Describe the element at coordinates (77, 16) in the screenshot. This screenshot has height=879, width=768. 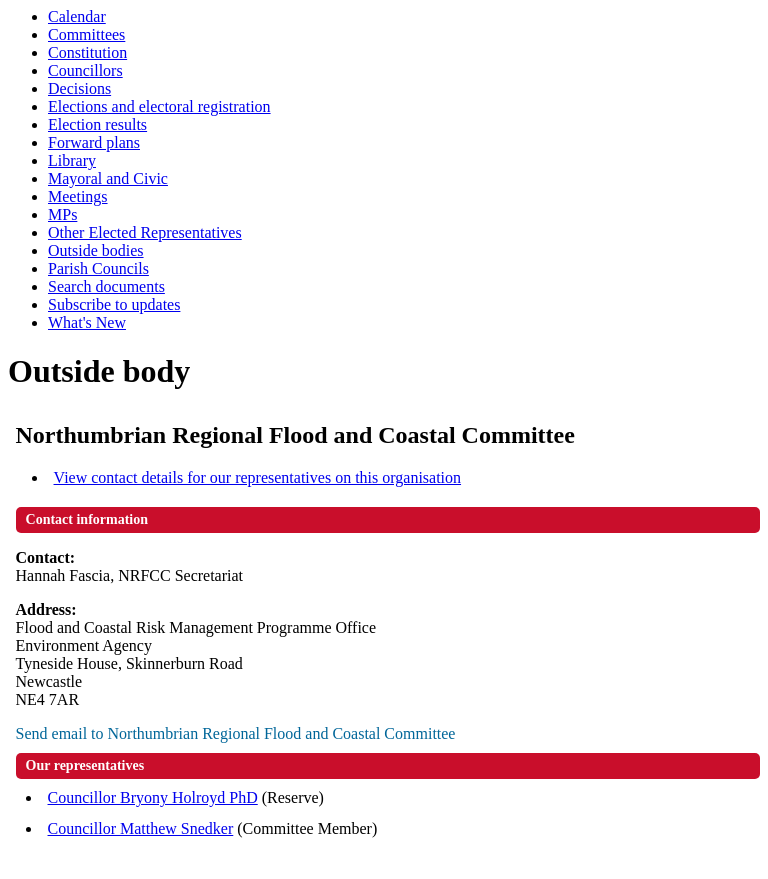
I see `Calendar` at that location.